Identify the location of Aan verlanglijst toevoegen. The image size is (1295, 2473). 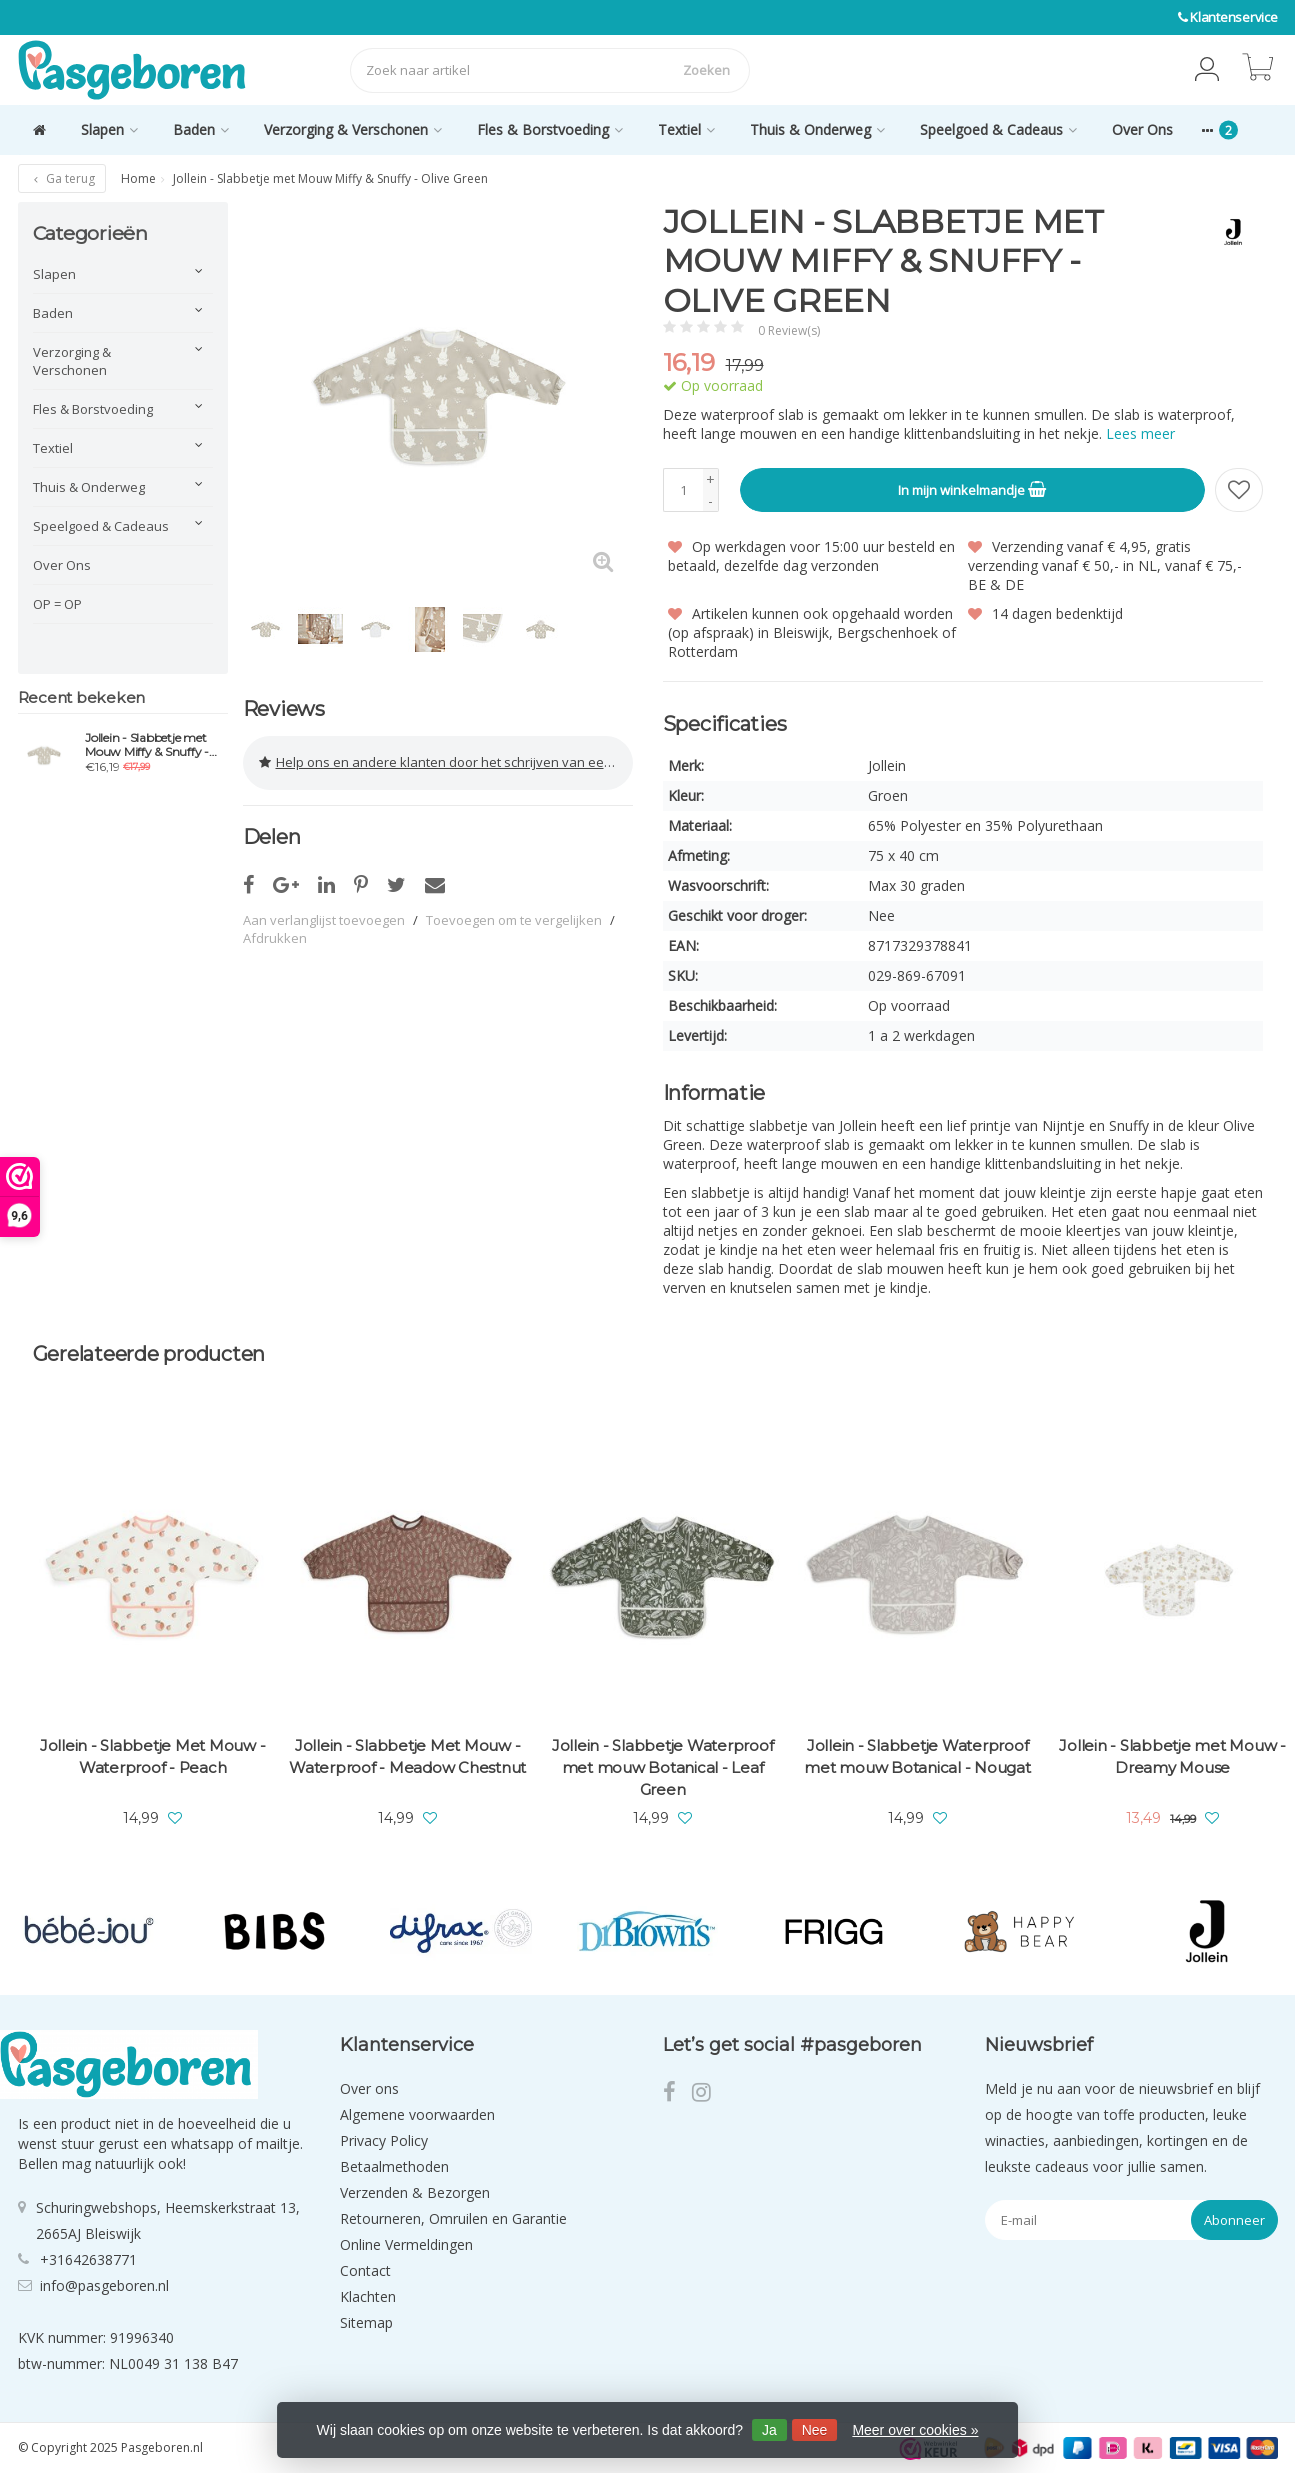
(324, 918).